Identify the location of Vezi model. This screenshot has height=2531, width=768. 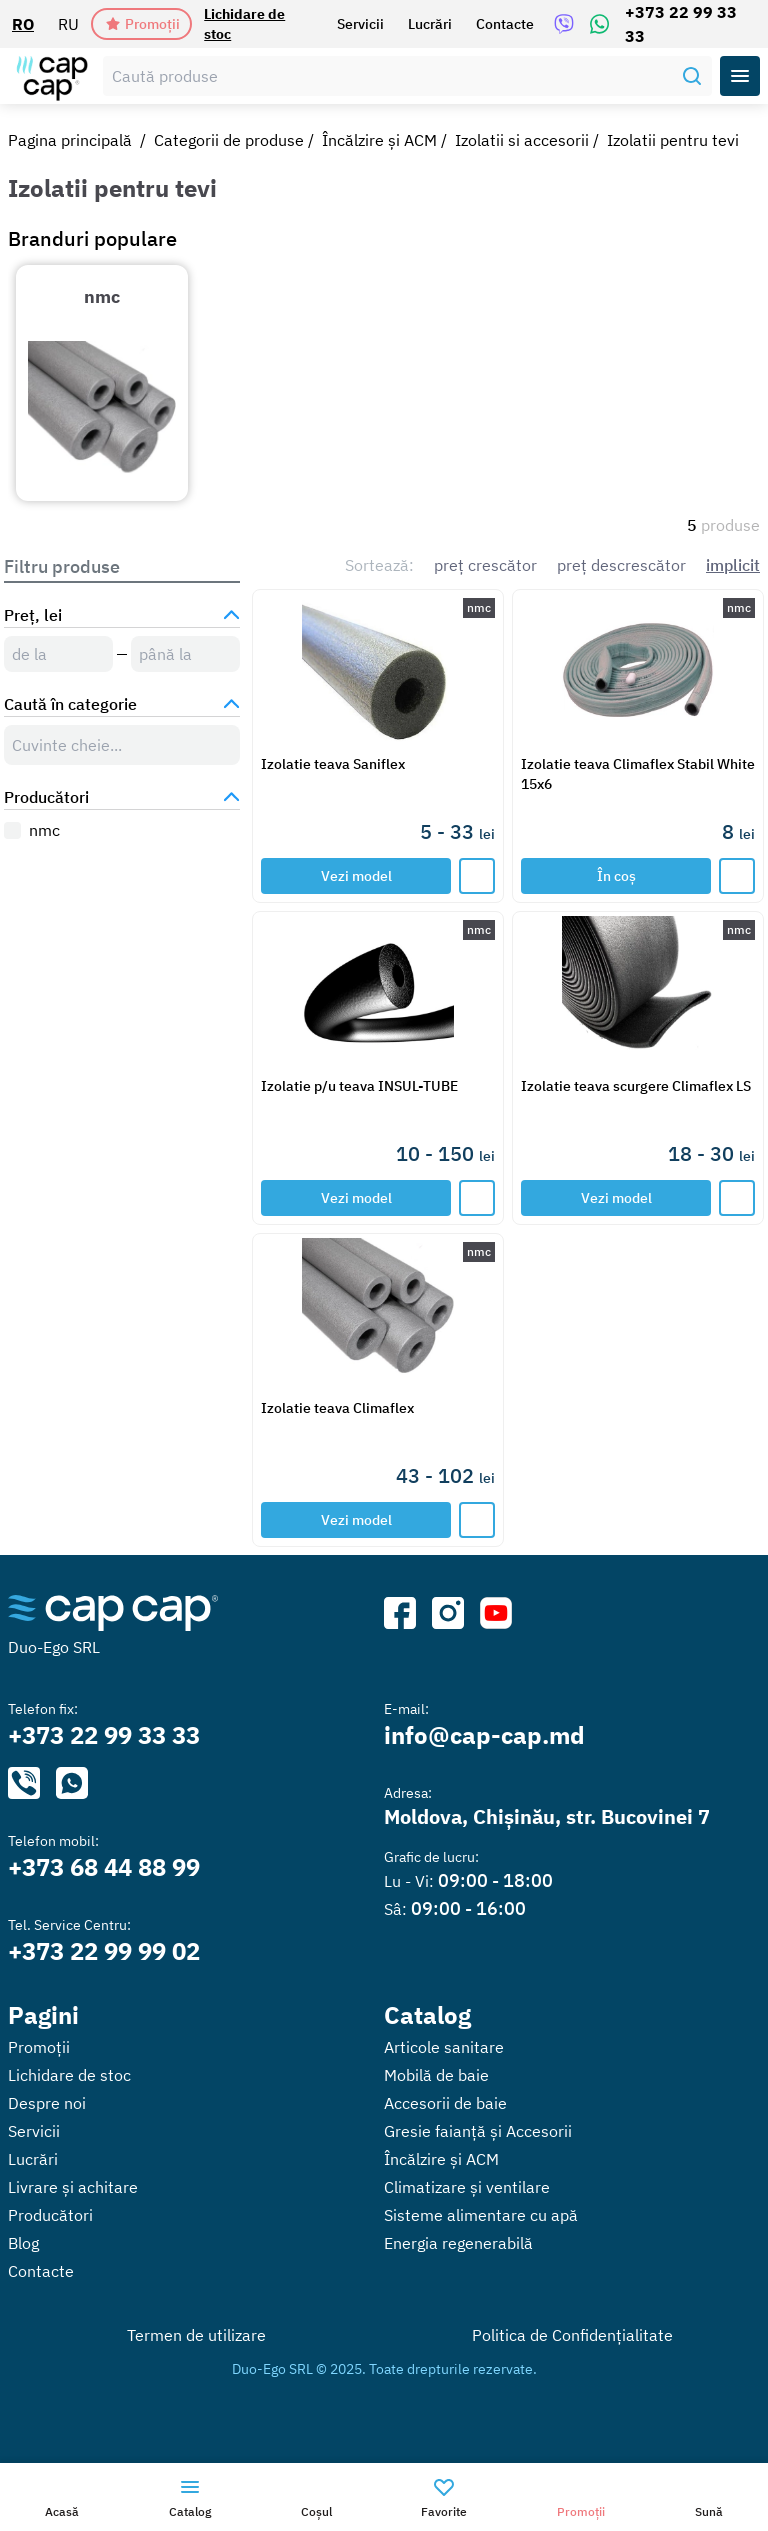
(356, 876).